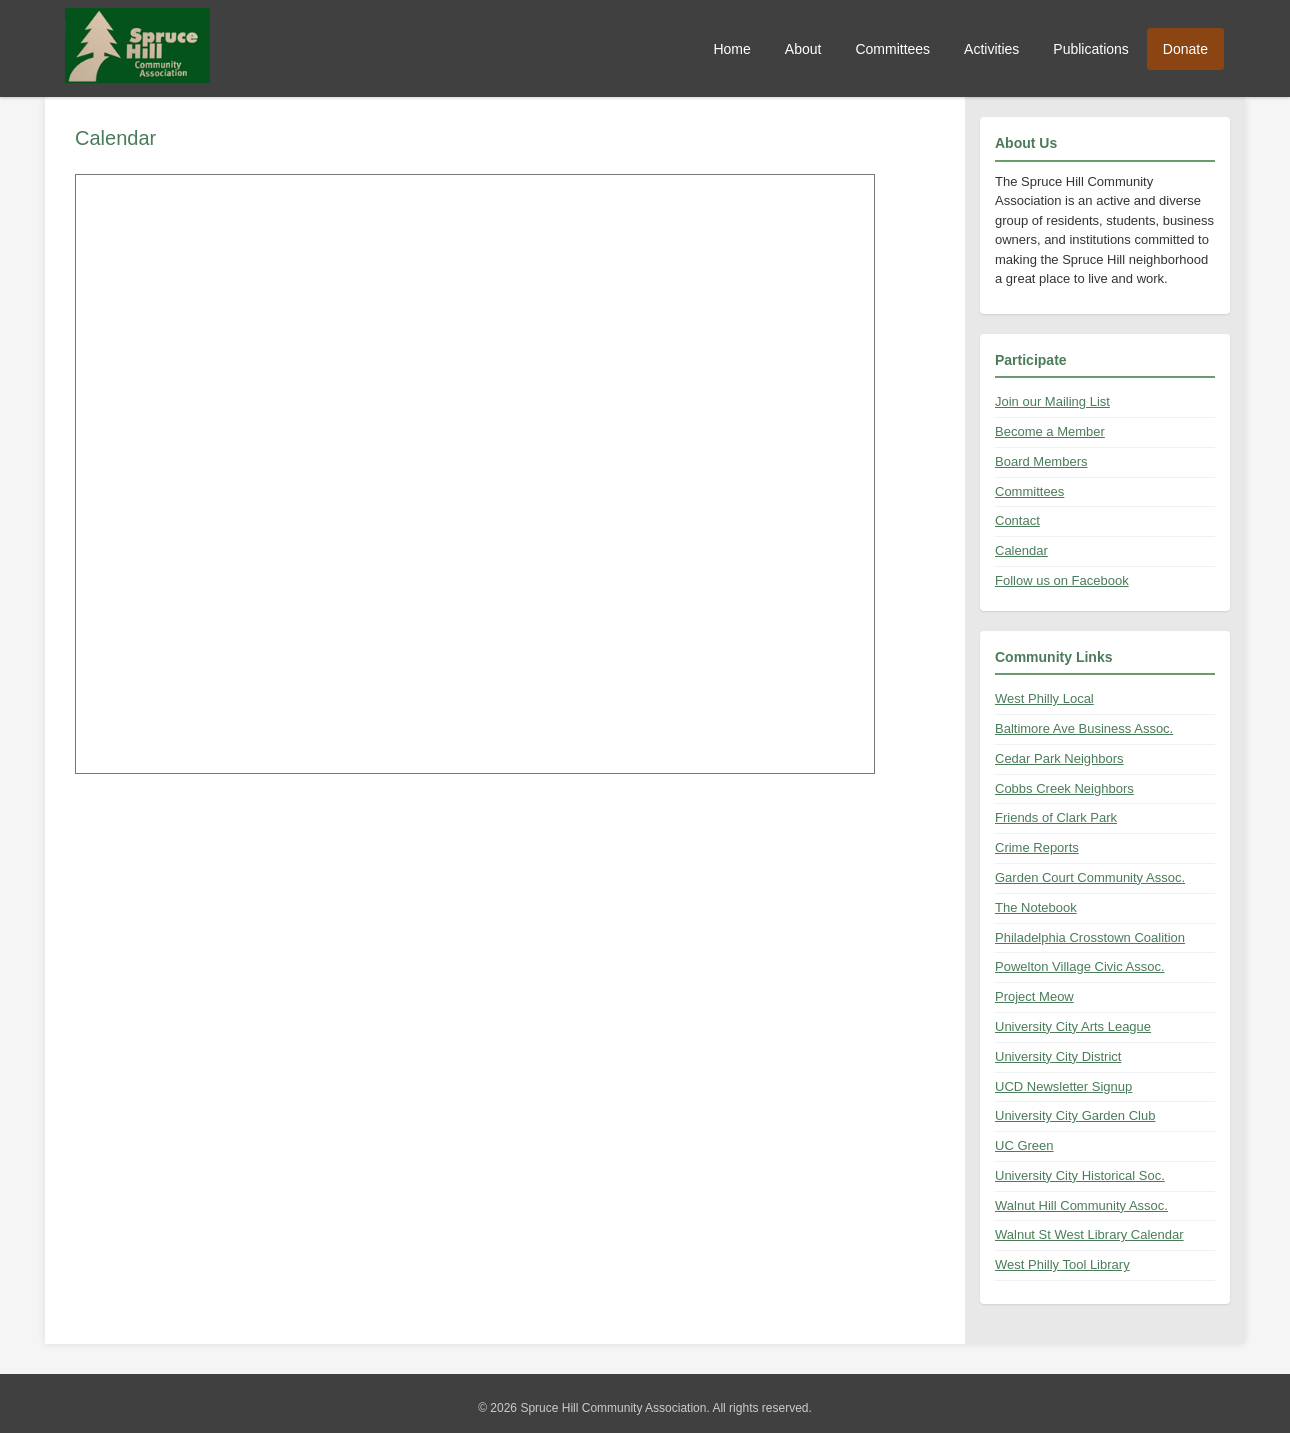  Describe the element at coordinates (1089, 1234) in the screenshot. I see `Walnut St West Library Calendar` at that location.